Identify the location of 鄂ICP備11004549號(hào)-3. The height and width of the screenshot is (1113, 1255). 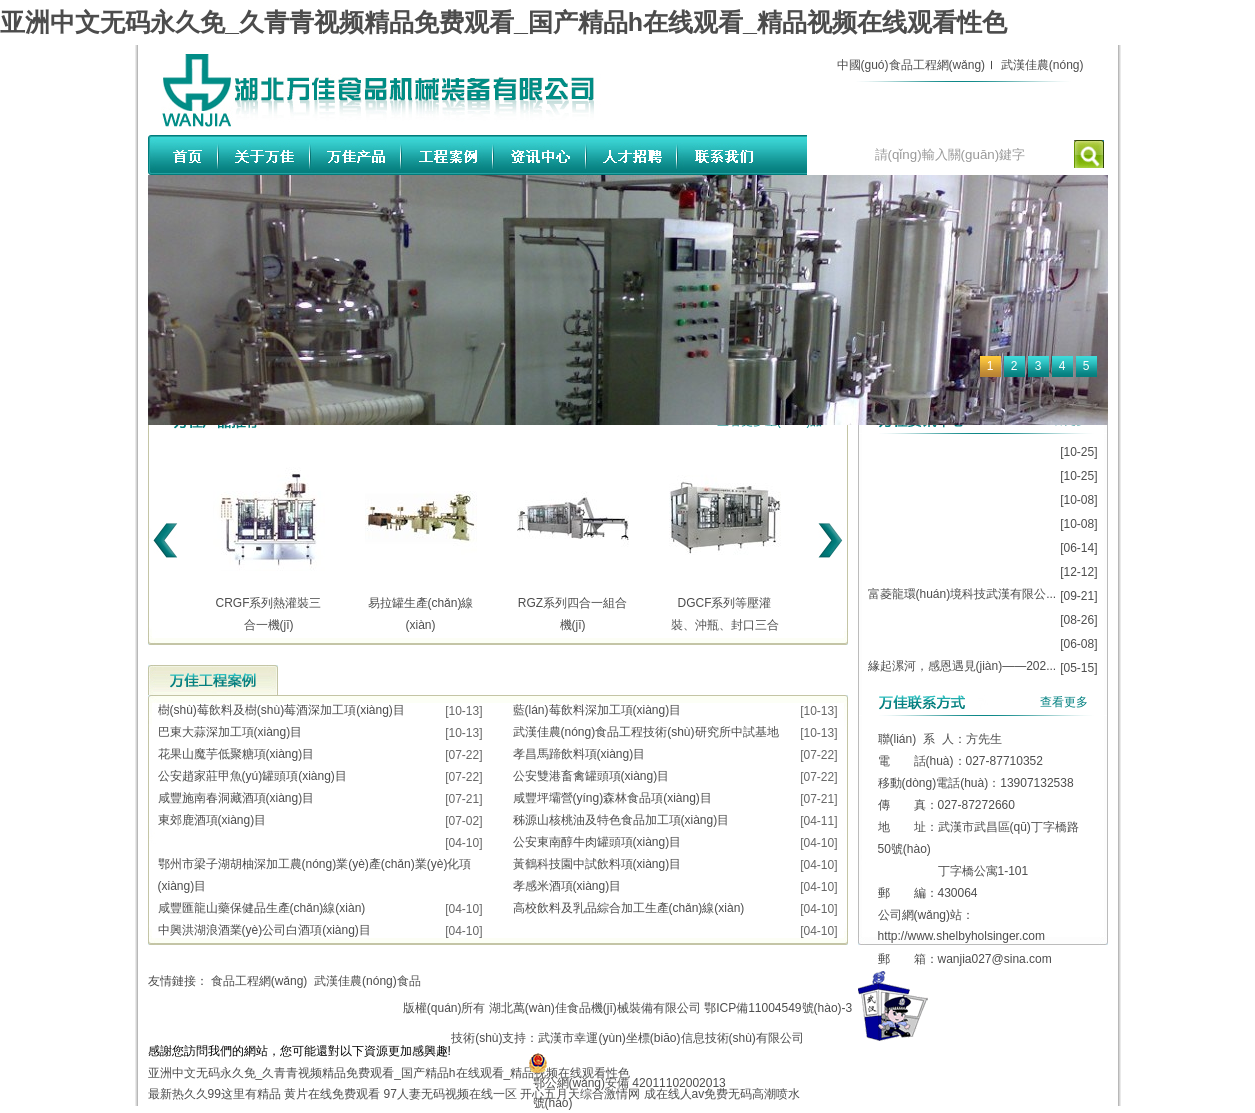
(778, 1008).